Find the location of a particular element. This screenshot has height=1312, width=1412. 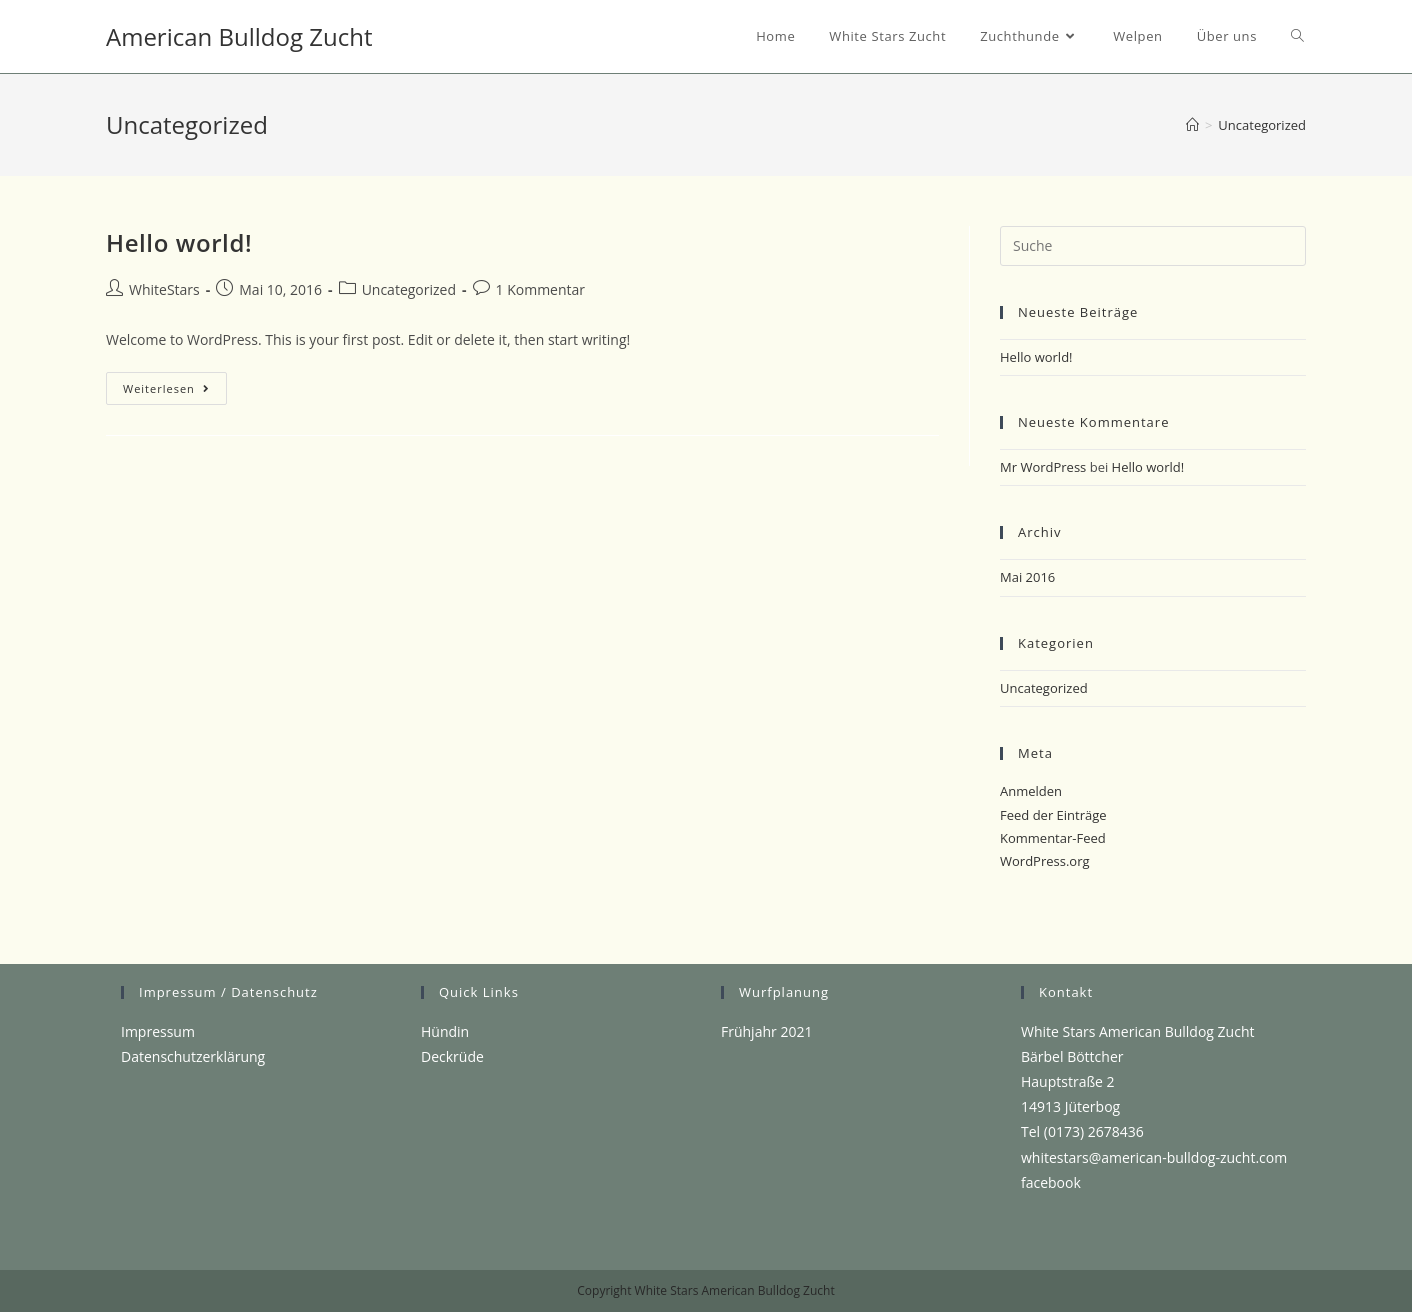

Mai 2016 is located at coordinates (1027, 577).